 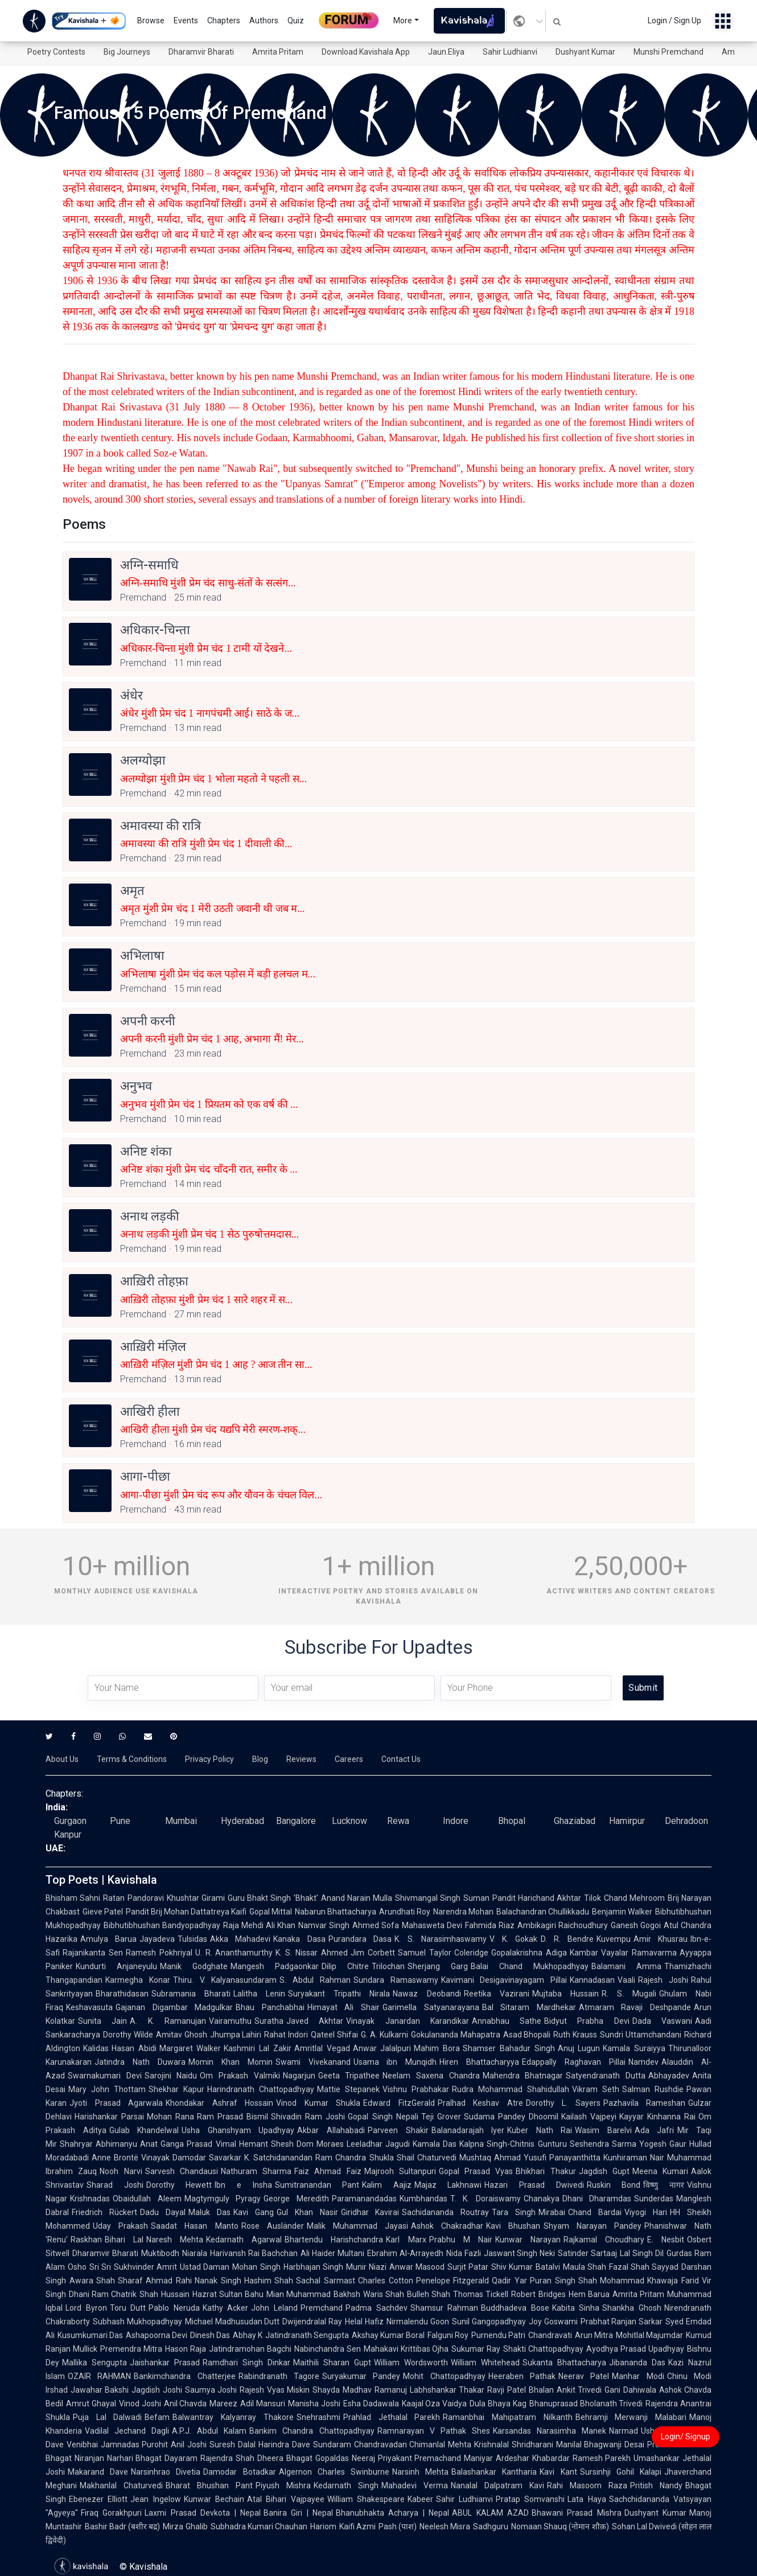 What do you see at coordinates (405, 2253) in the screenshot?
I see `Ebrahim Al-Arrayedh` at bounding box center [405, 2253].